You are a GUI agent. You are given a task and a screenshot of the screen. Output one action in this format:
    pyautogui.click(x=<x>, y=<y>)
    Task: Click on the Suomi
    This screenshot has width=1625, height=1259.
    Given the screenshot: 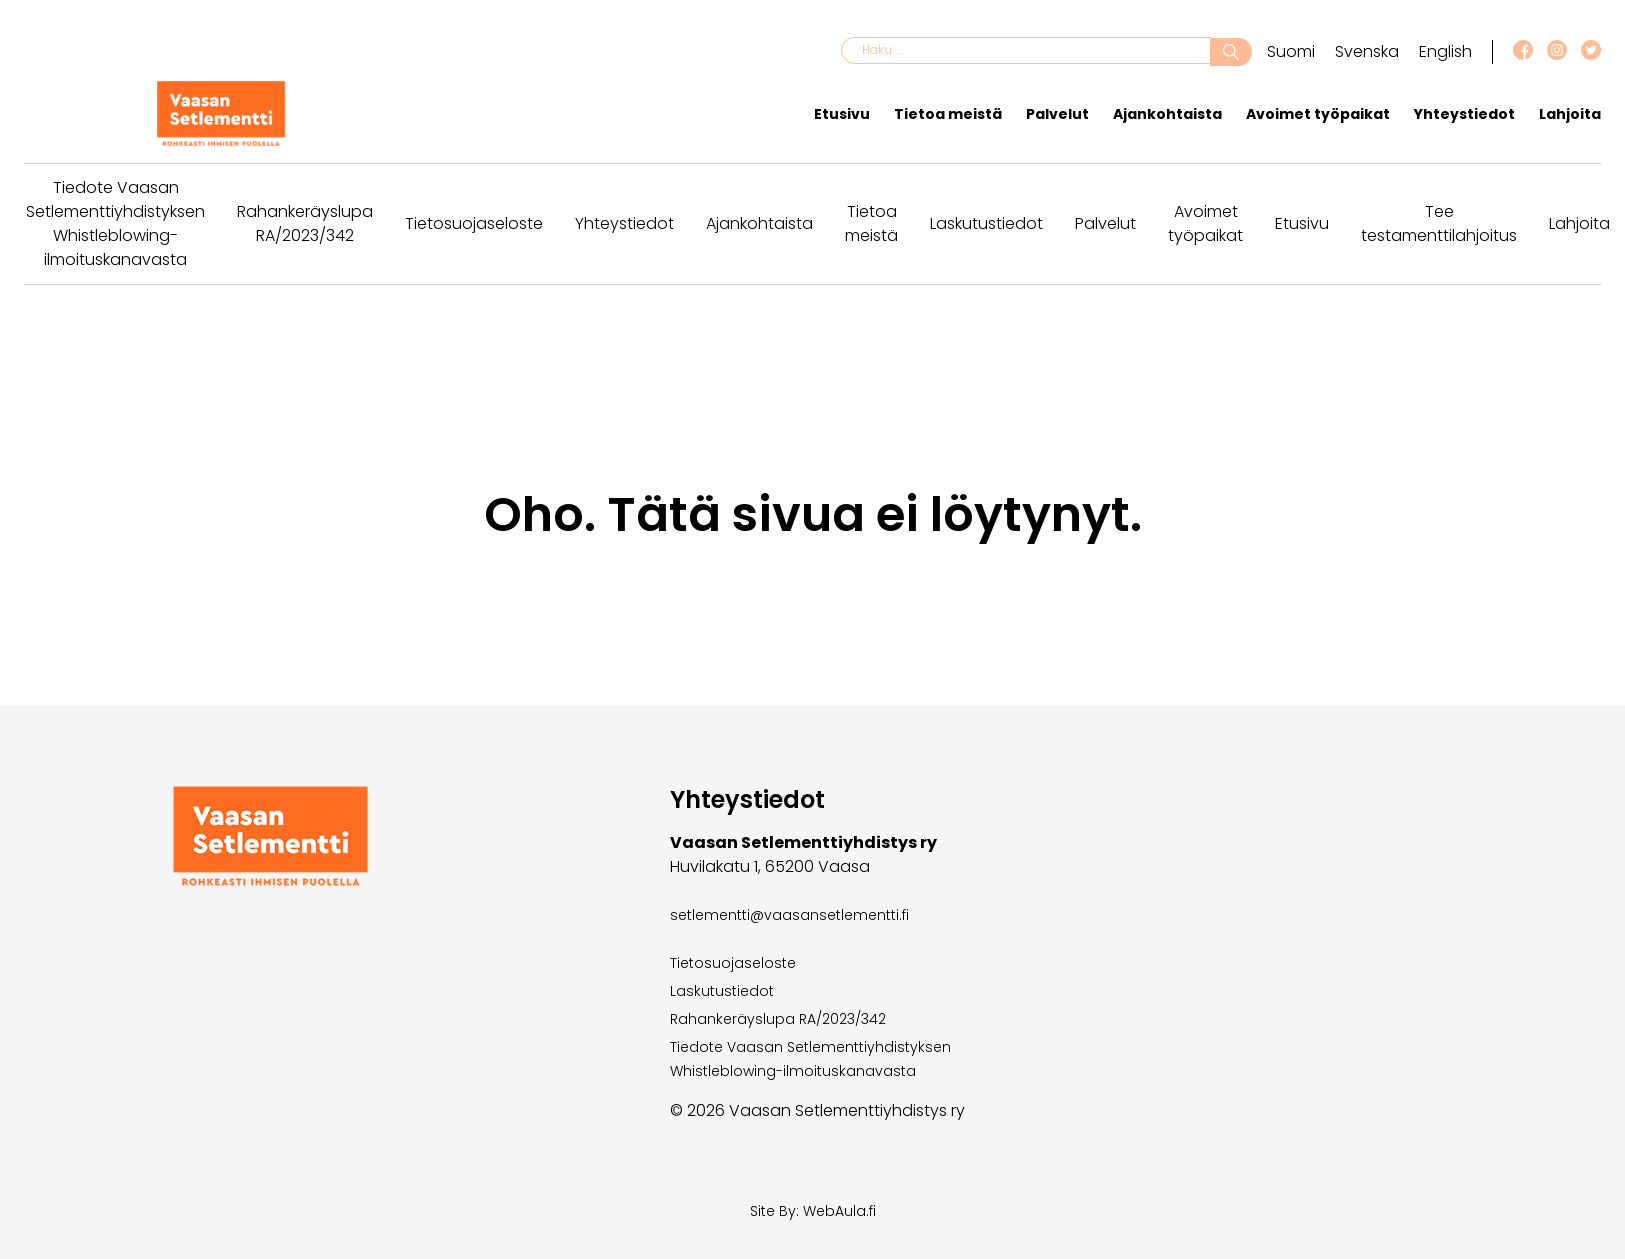 What is the action you would take?
    pyautogui.click(x=1291, y=51)
    